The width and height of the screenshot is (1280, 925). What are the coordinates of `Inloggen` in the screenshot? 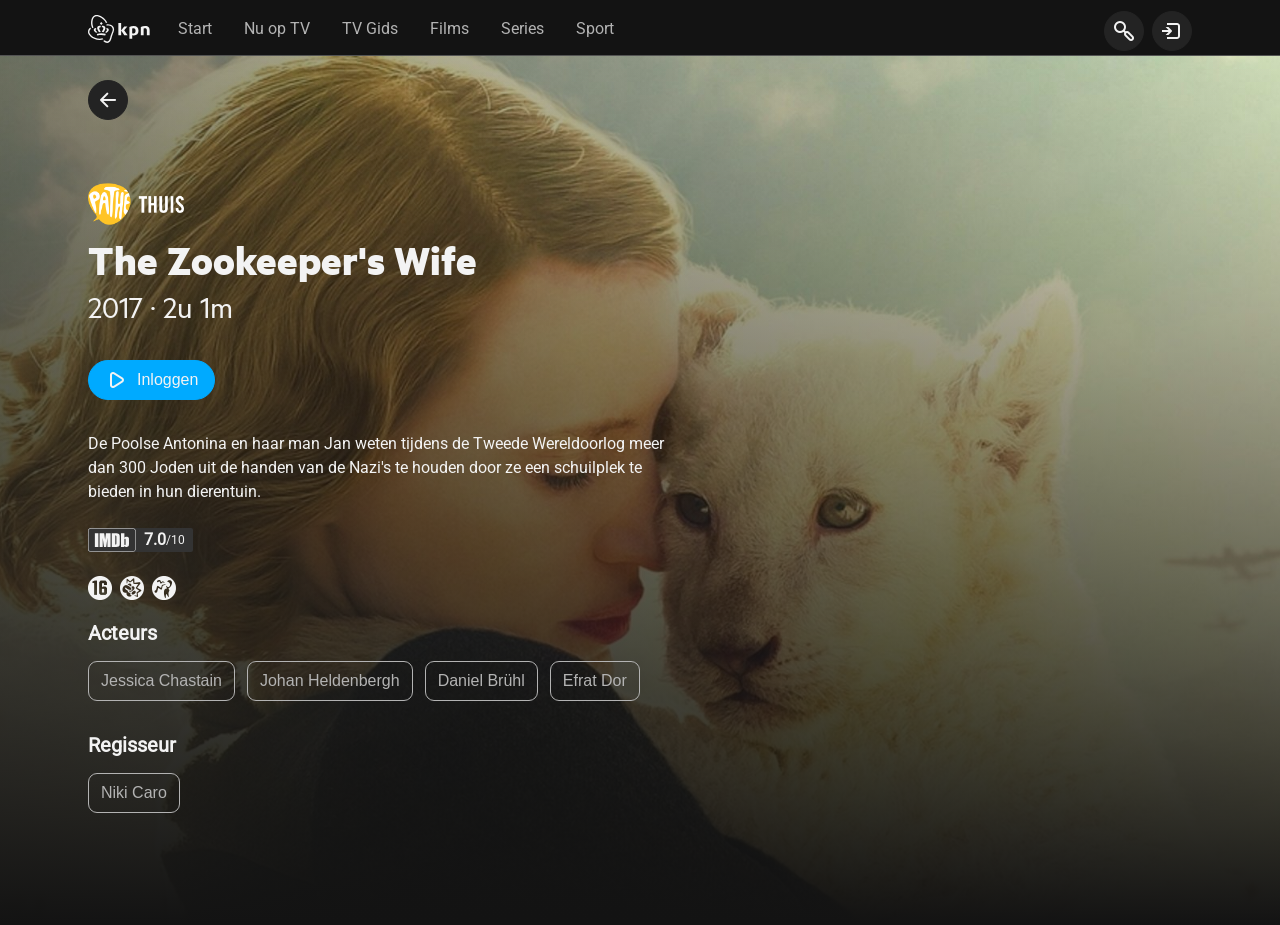 It's located at (151, 380).